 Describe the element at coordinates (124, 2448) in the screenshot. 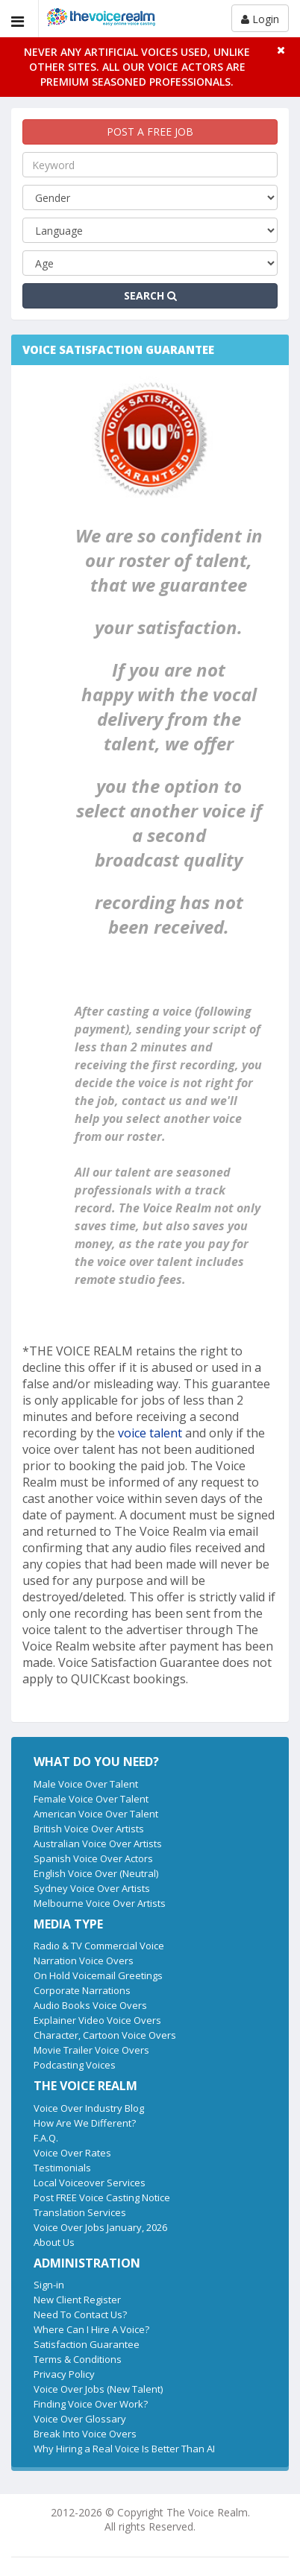

I see `Why Hiring a Real Voice Is Better Than AI` at that location.